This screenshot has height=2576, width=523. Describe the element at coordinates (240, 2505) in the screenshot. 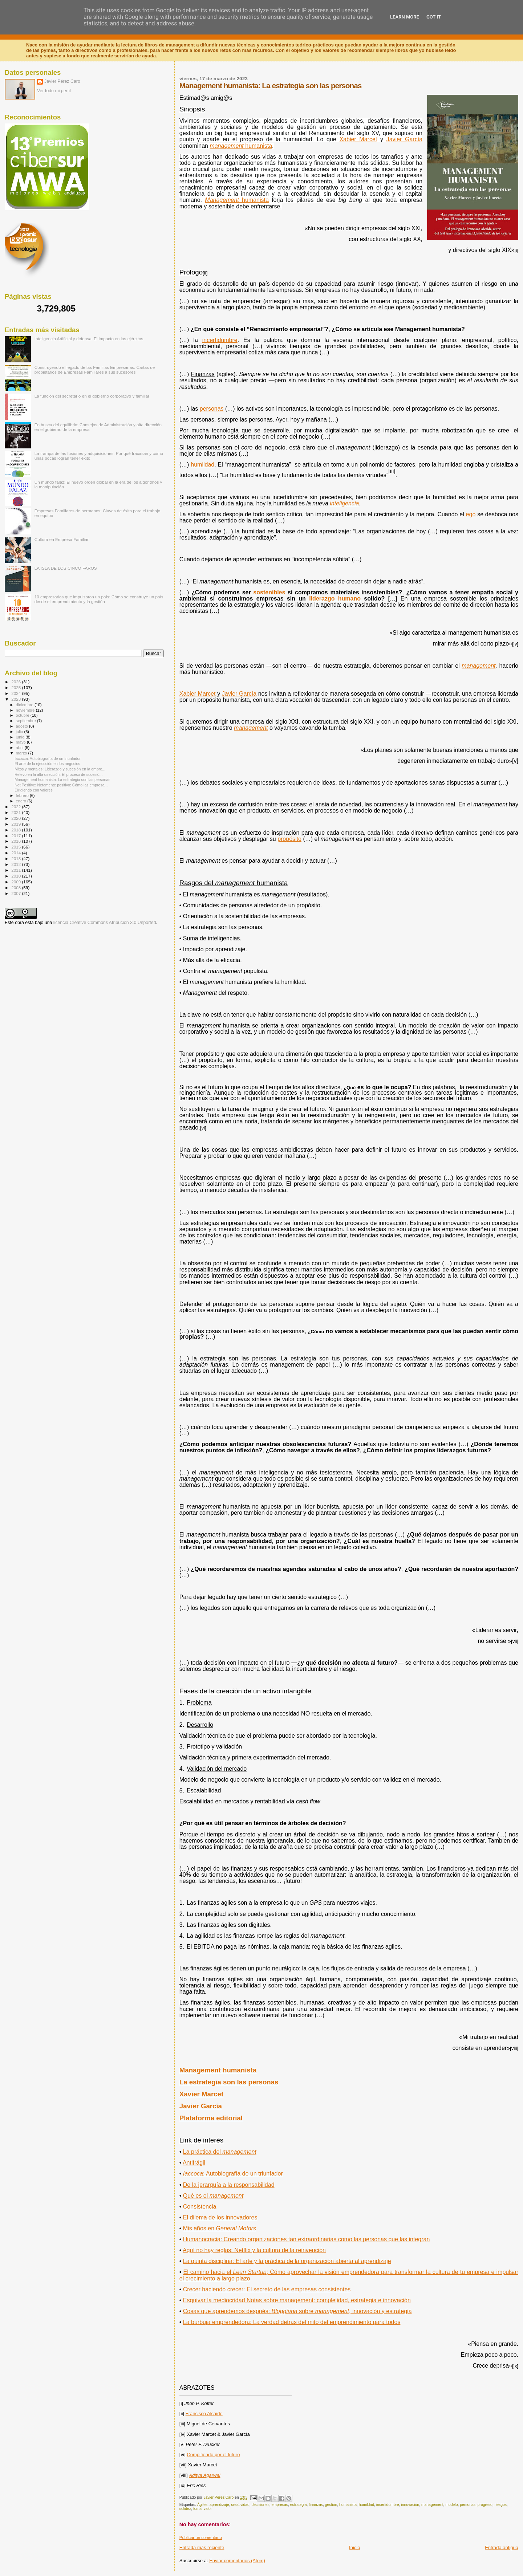

I see `creatividad` at that location.